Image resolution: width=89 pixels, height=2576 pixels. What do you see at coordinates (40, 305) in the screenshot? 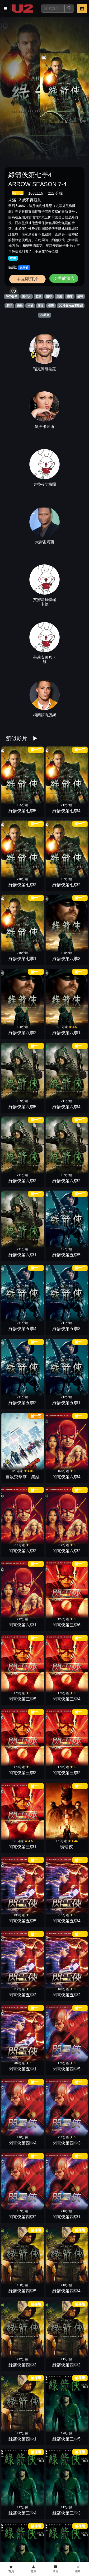
I see `衝突` at bounding box center [40, 305].